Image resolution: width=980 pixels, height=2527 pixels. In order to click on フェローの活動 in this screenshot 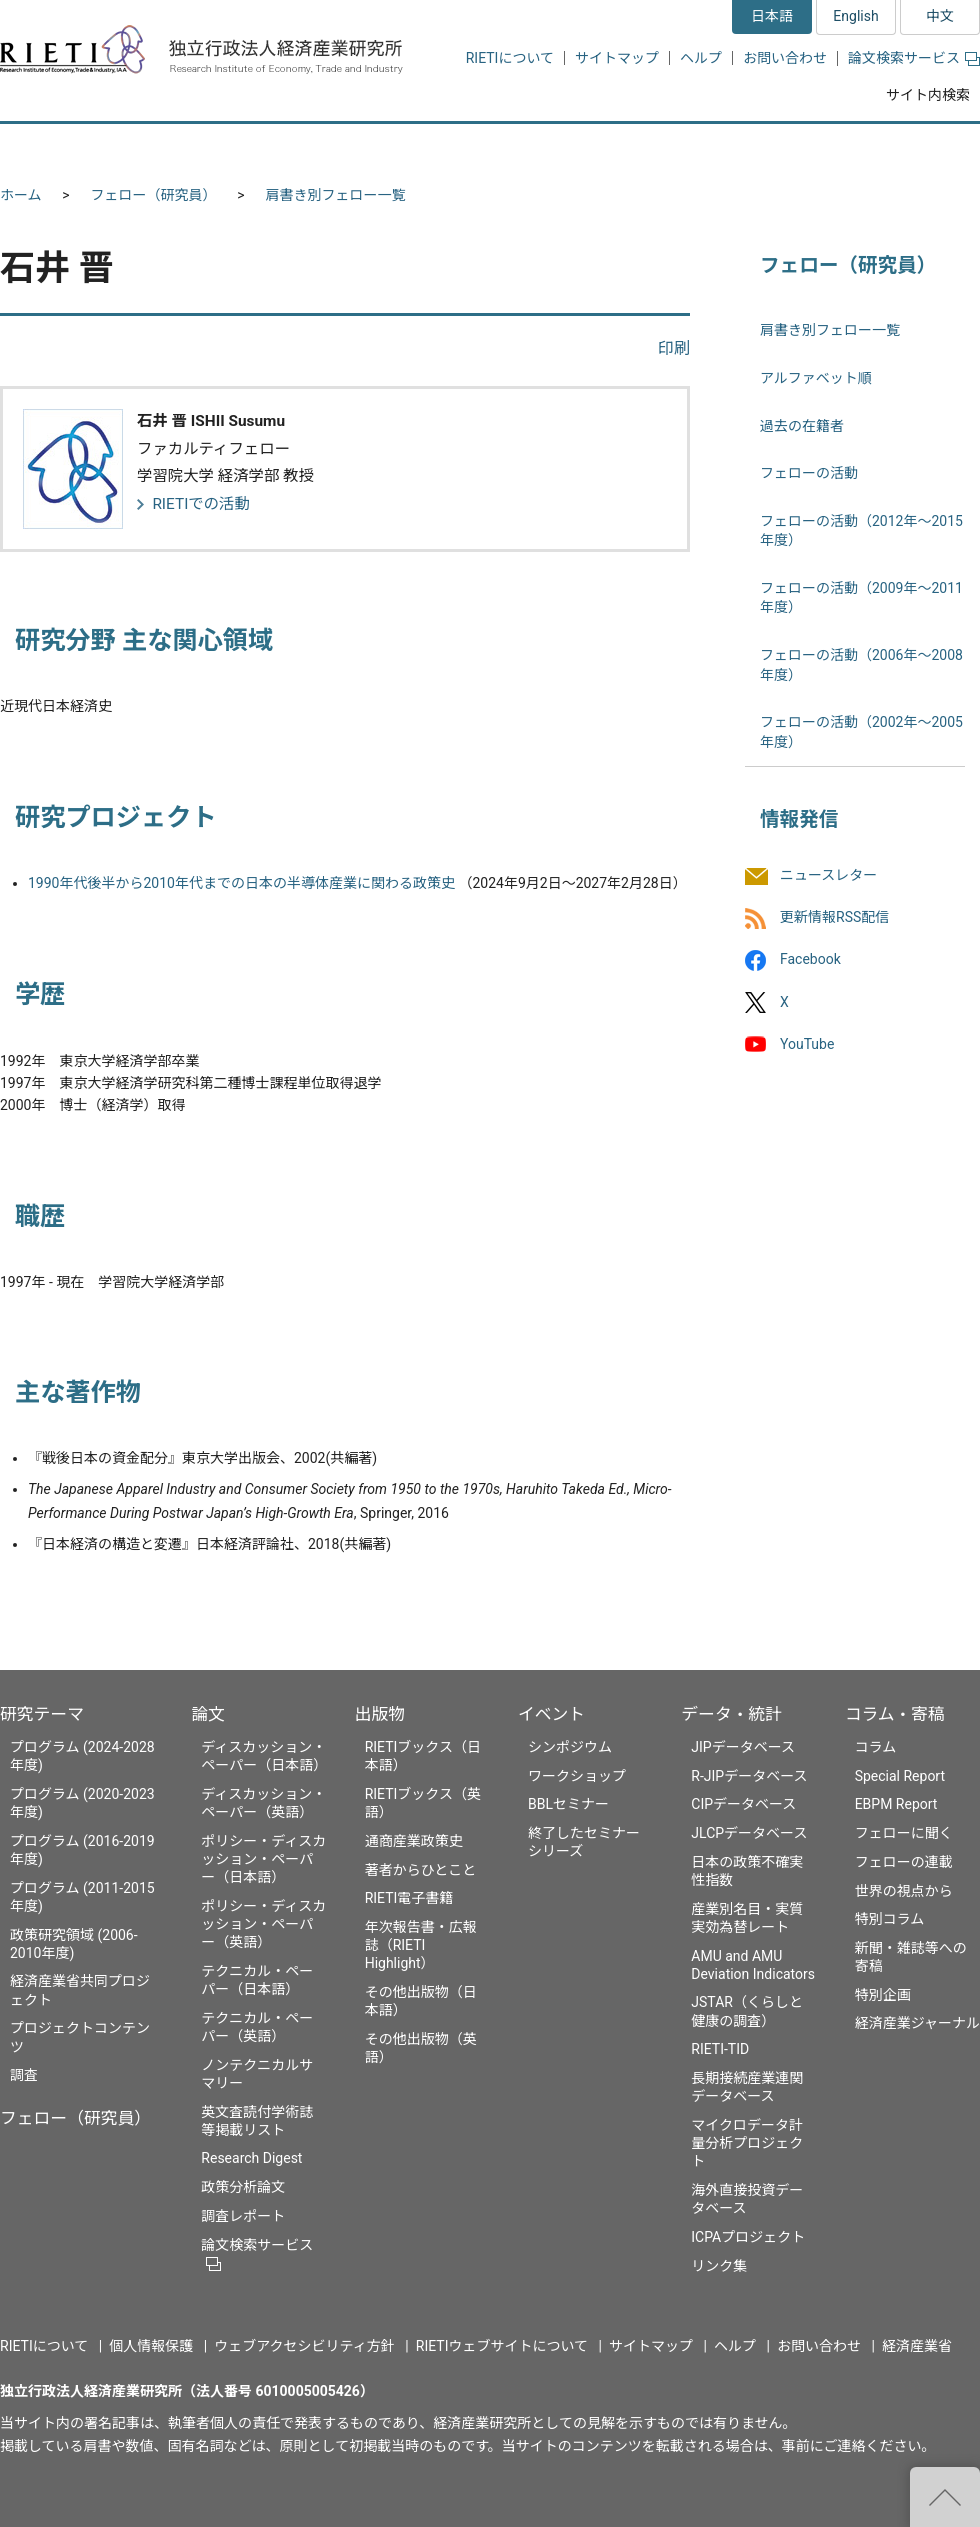, I will do `click(809, 473)`.